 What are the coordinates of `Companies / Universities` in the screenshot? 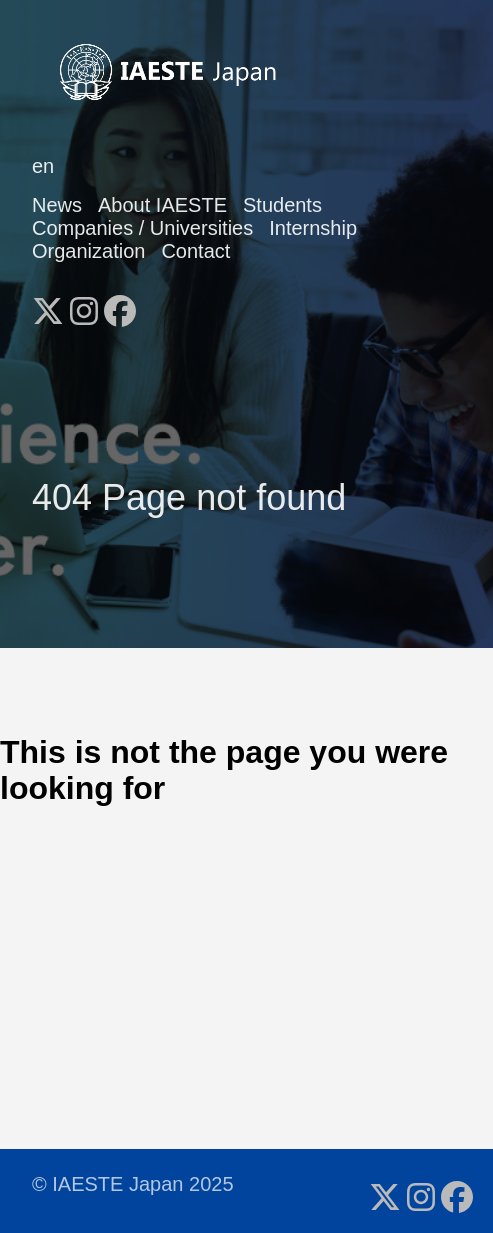 It's located at (142, 228).